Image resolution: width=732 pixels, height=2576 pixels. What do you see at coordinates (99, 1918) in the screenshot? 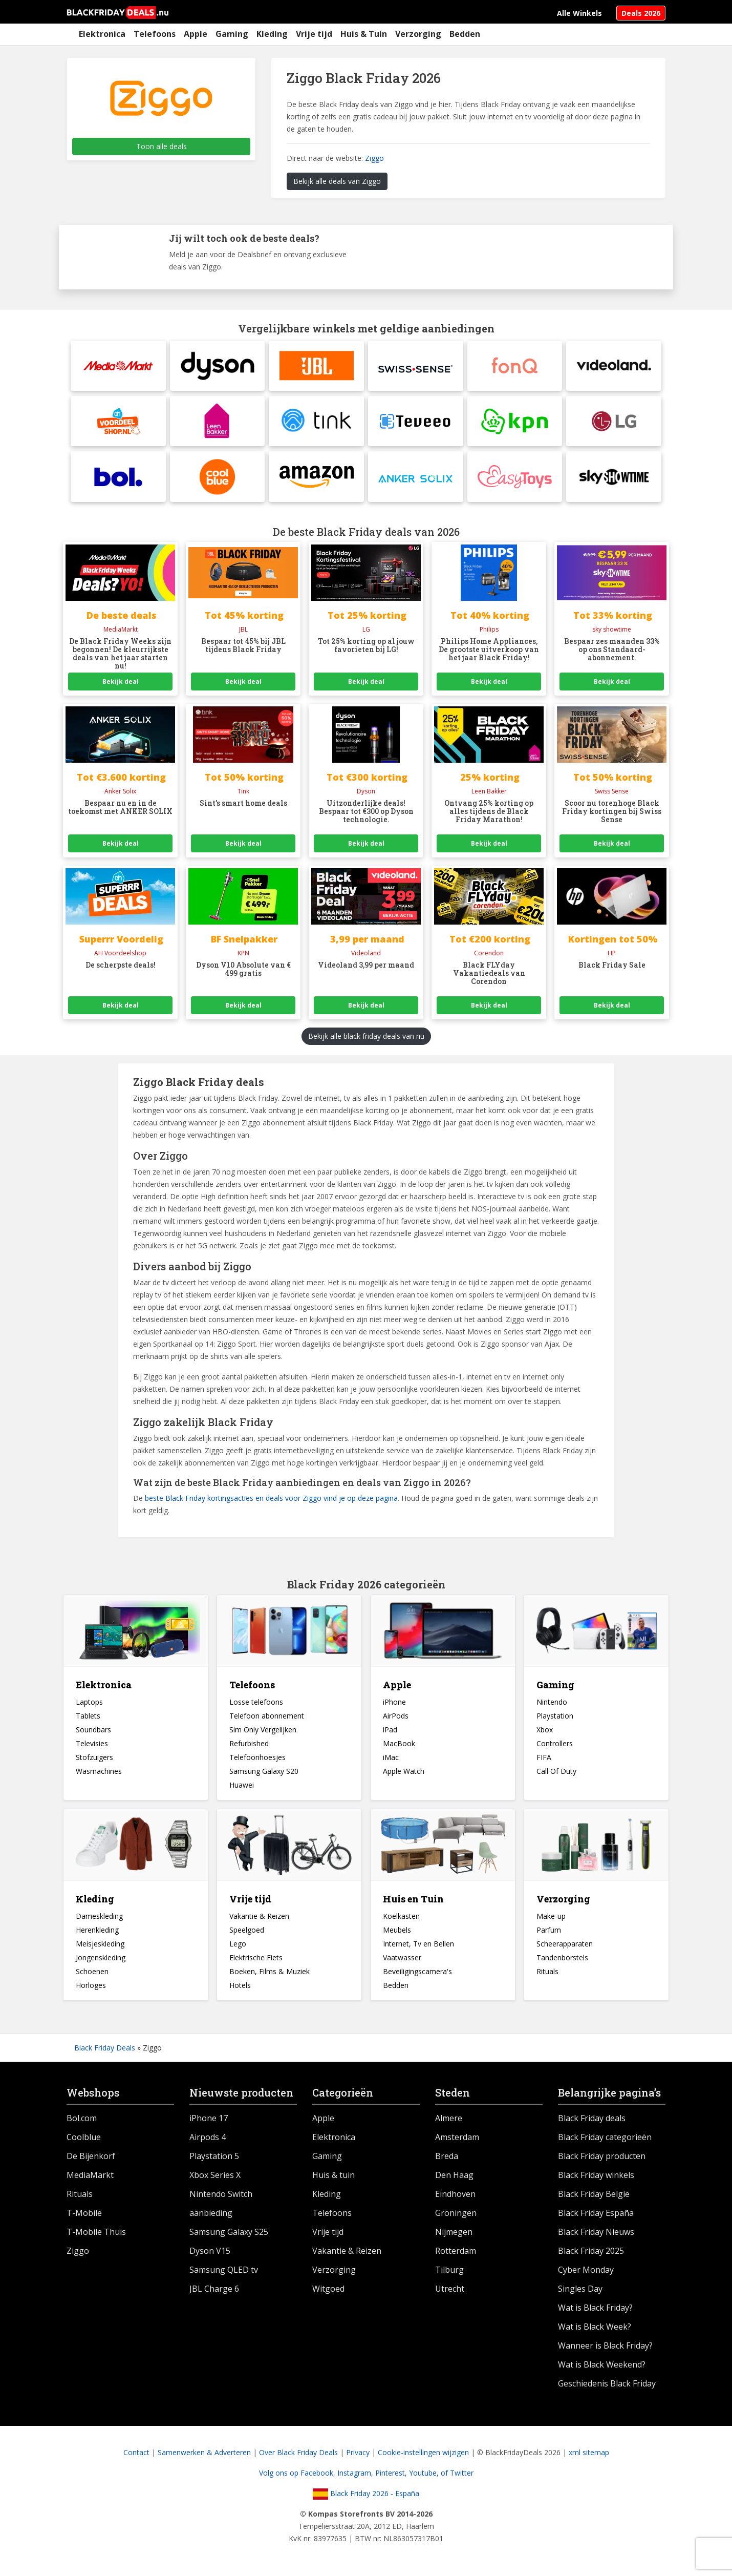
I see `Dameskleding` at bounding box center [99, 1918].